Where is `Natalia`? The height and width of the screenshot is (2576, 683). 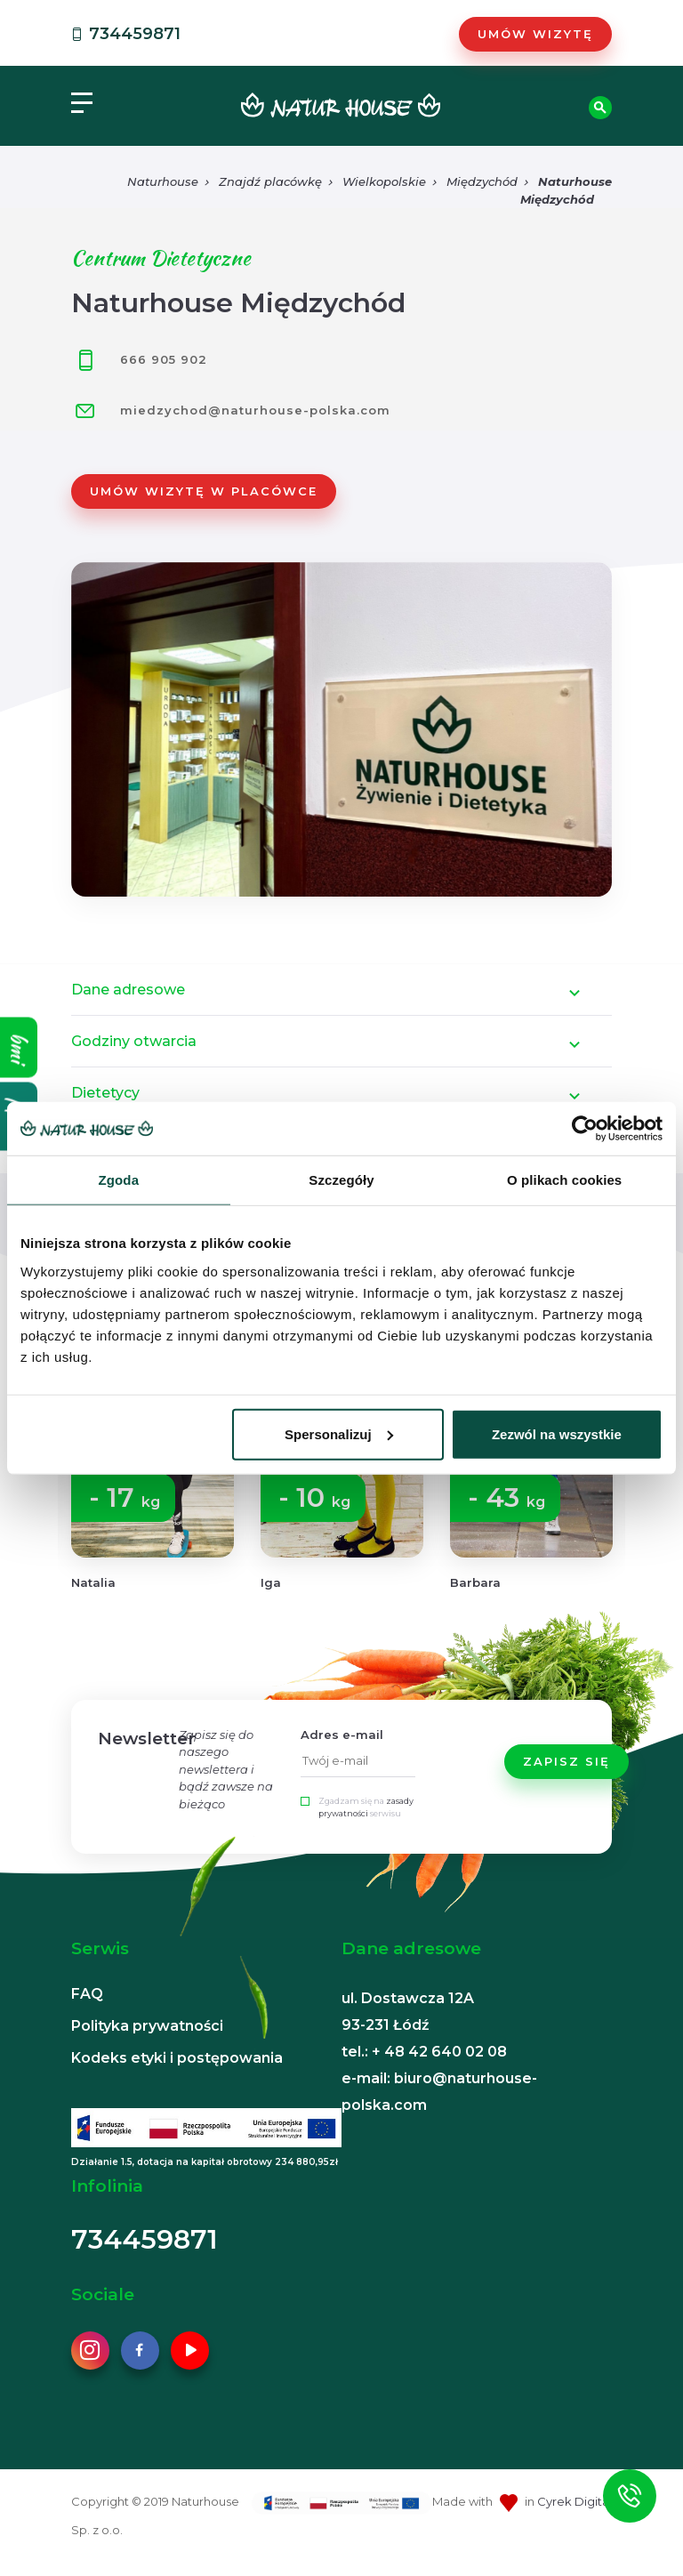 Natalia is located at coordinates (93, 1582).